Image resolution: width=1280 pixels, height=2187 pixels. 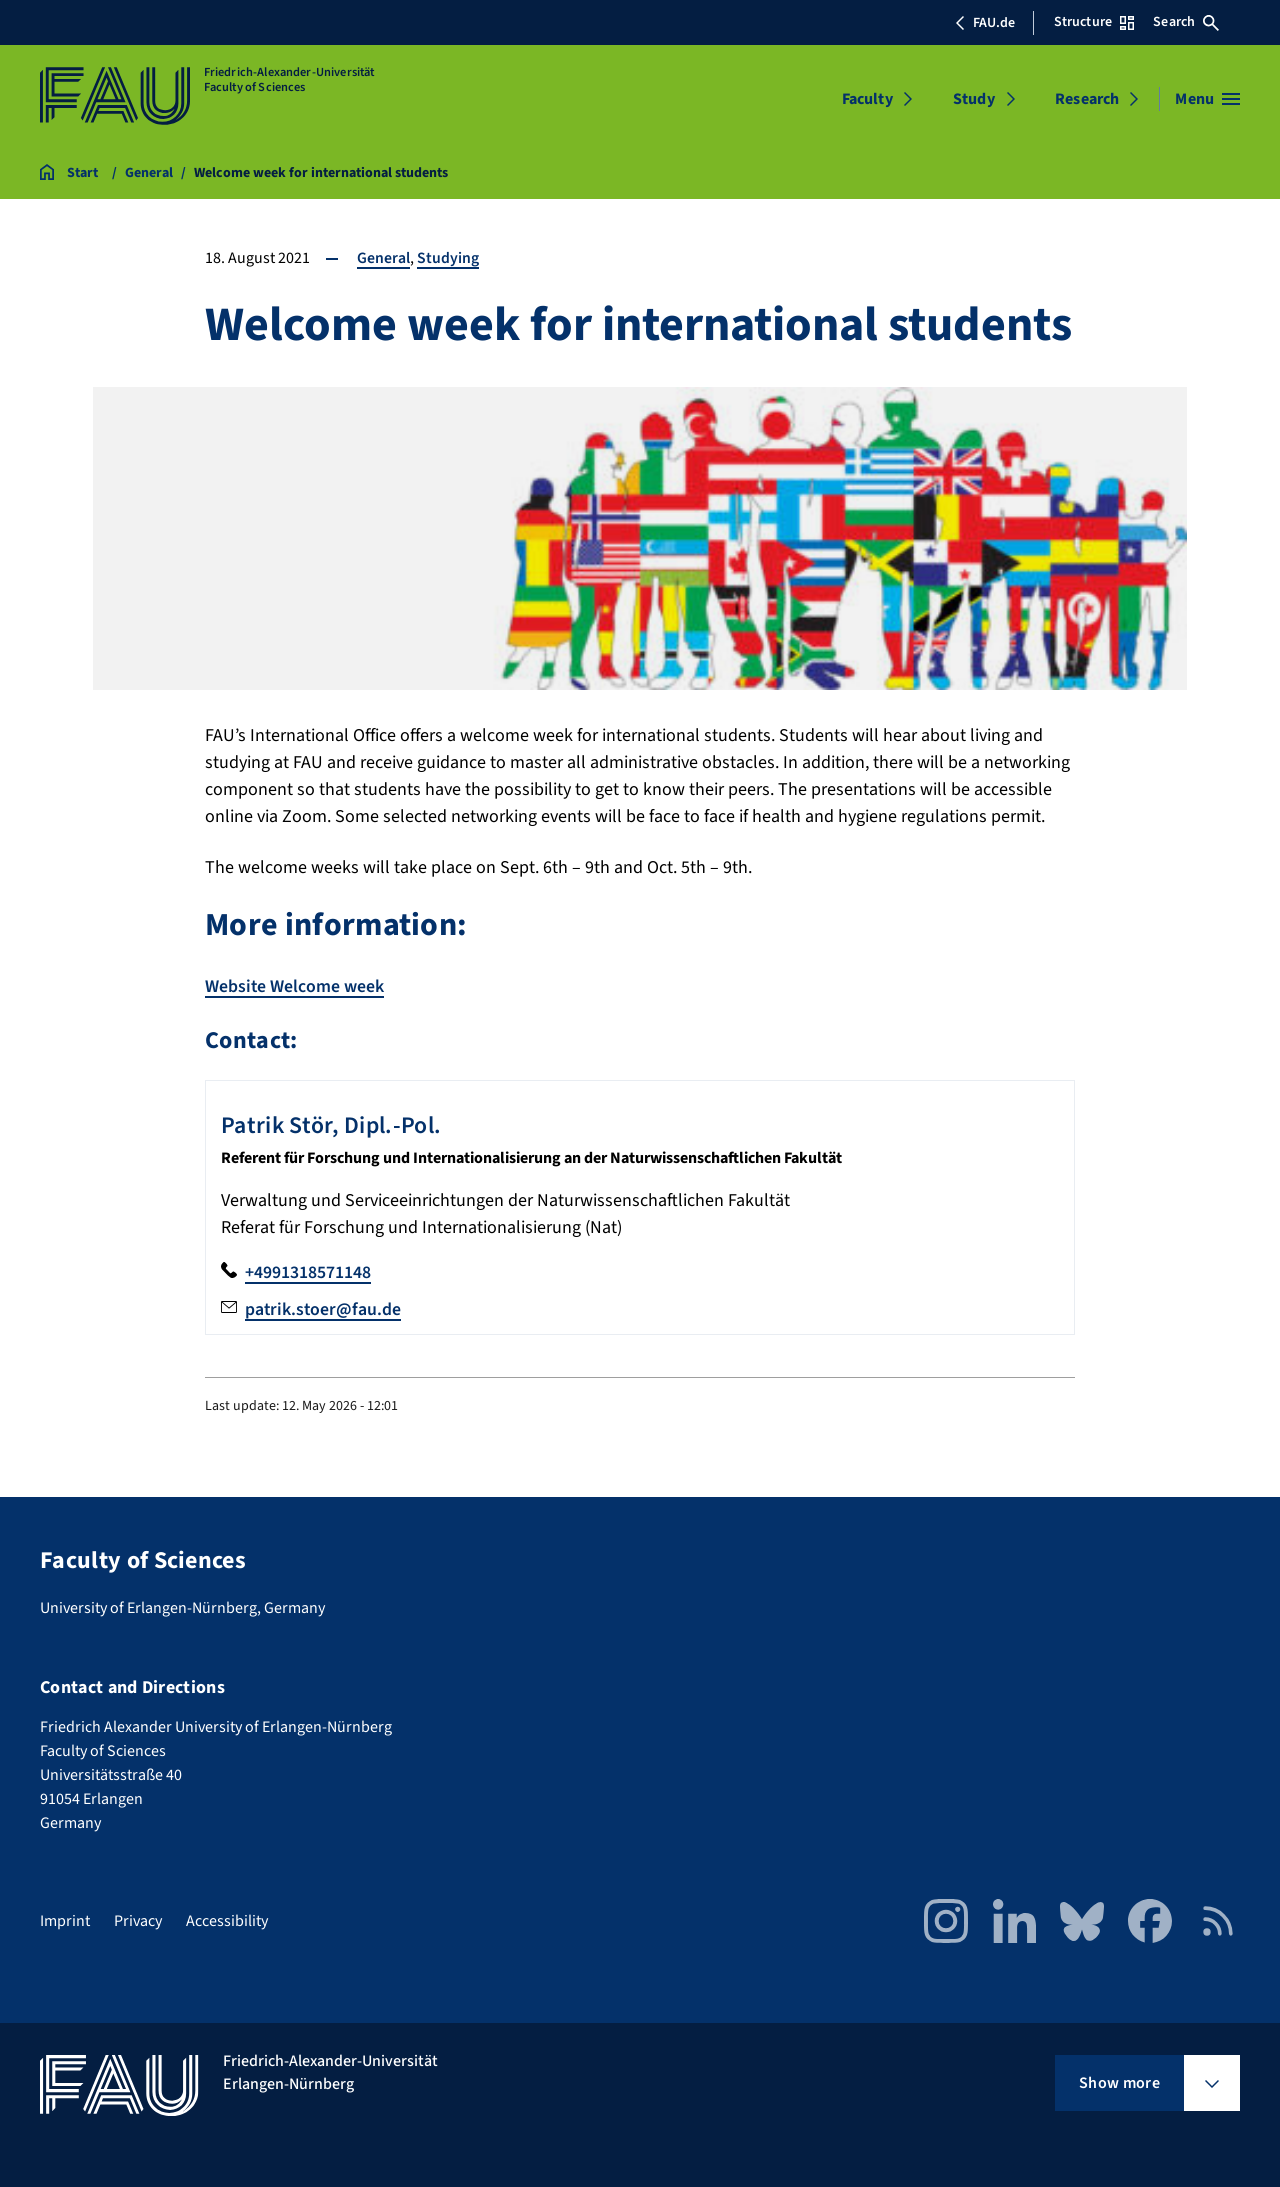 I want to click on Faculty, so click(x=867, y=99).